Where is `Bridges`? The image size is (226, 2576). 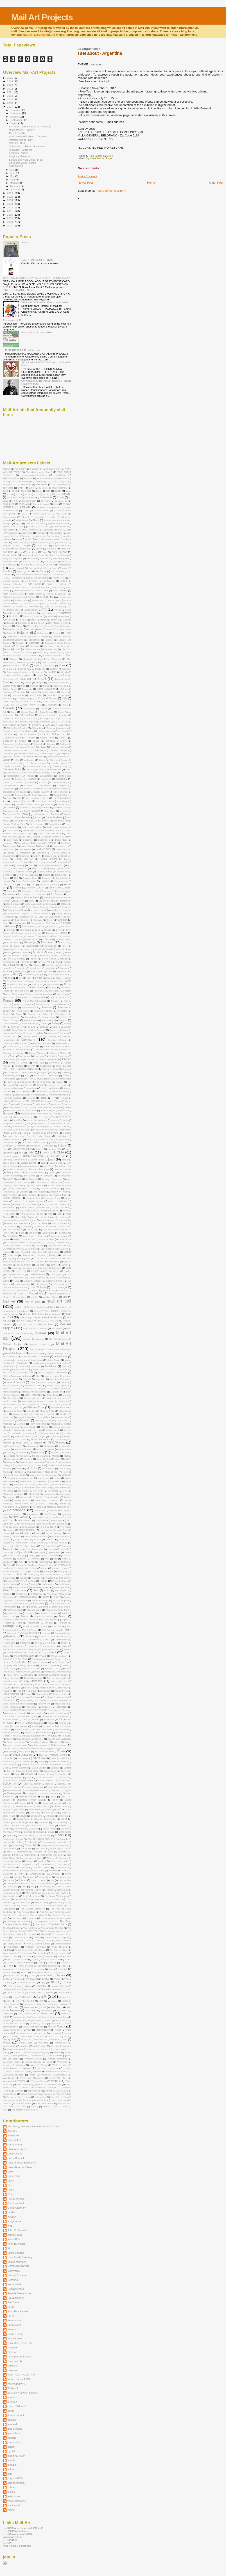
Bridges is located at coordinates (39, 682).